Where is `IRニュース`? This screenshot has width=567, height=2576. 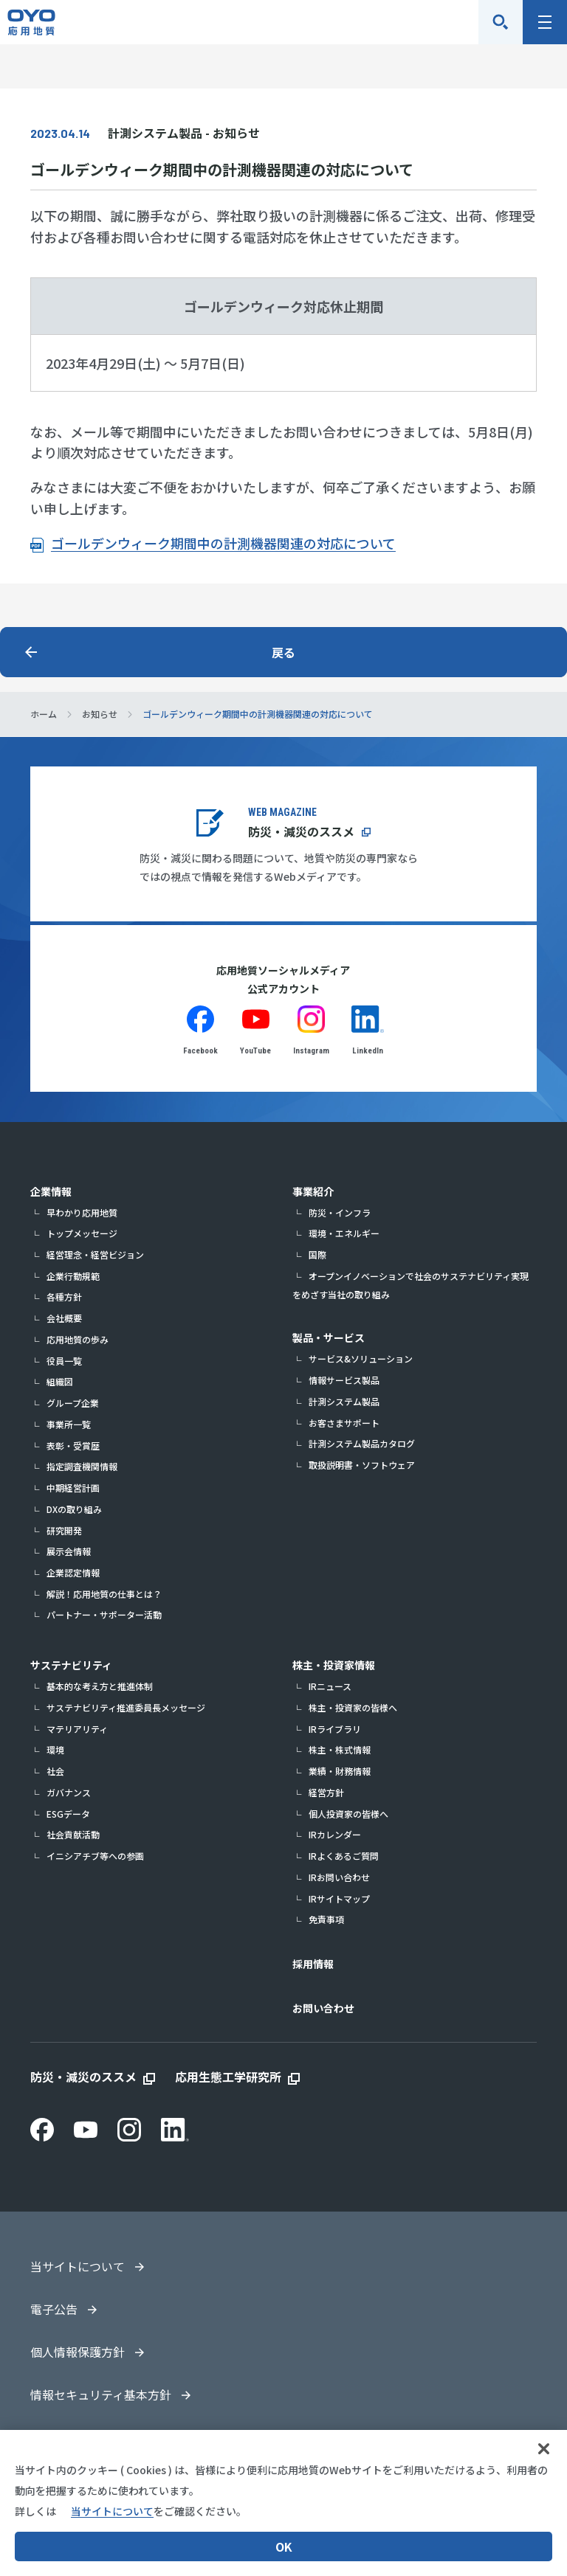
IRニュース is located at coordinates (330, 1686).